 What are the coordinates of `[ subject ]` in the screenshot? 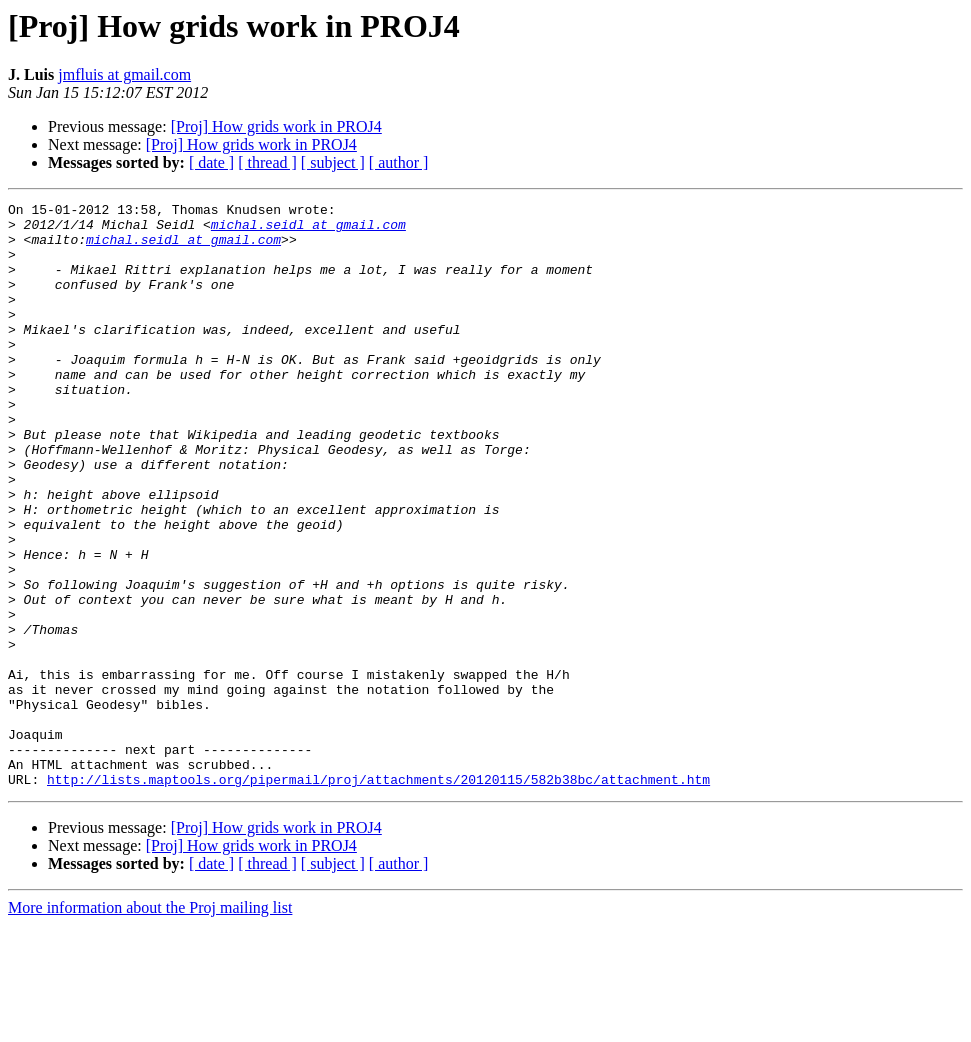 It's located at (333, 162).